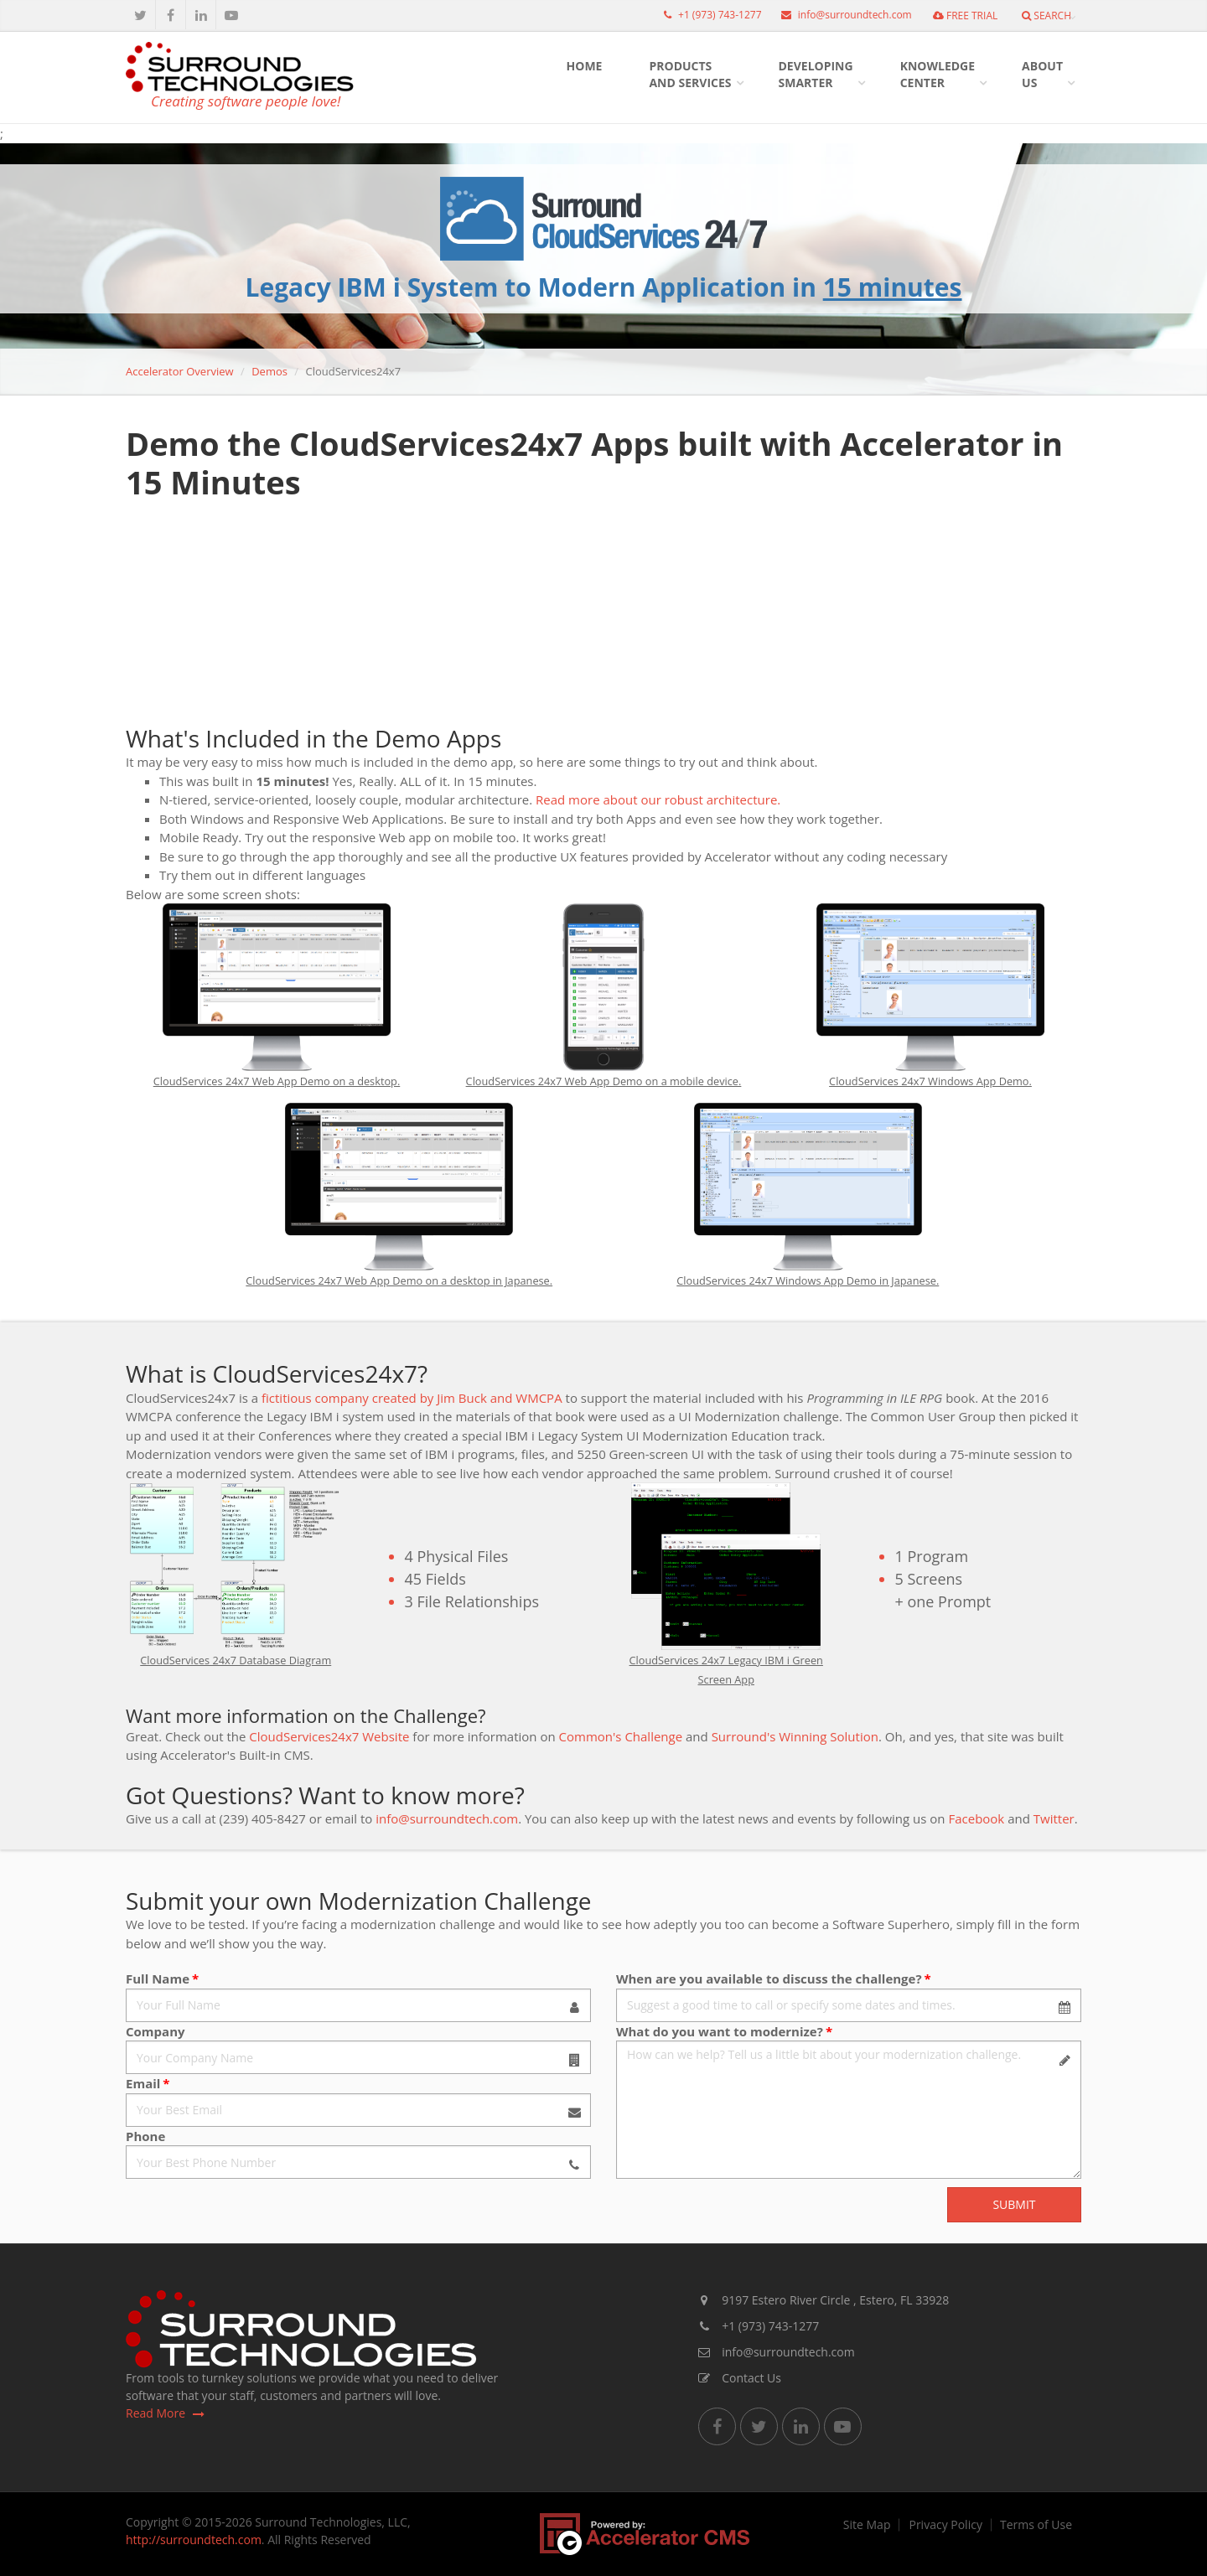 This screenshot has height=2576, width=1207. Describe the element at coordinates (145, 2136) in the screenshot. I see `Phone` at that location.